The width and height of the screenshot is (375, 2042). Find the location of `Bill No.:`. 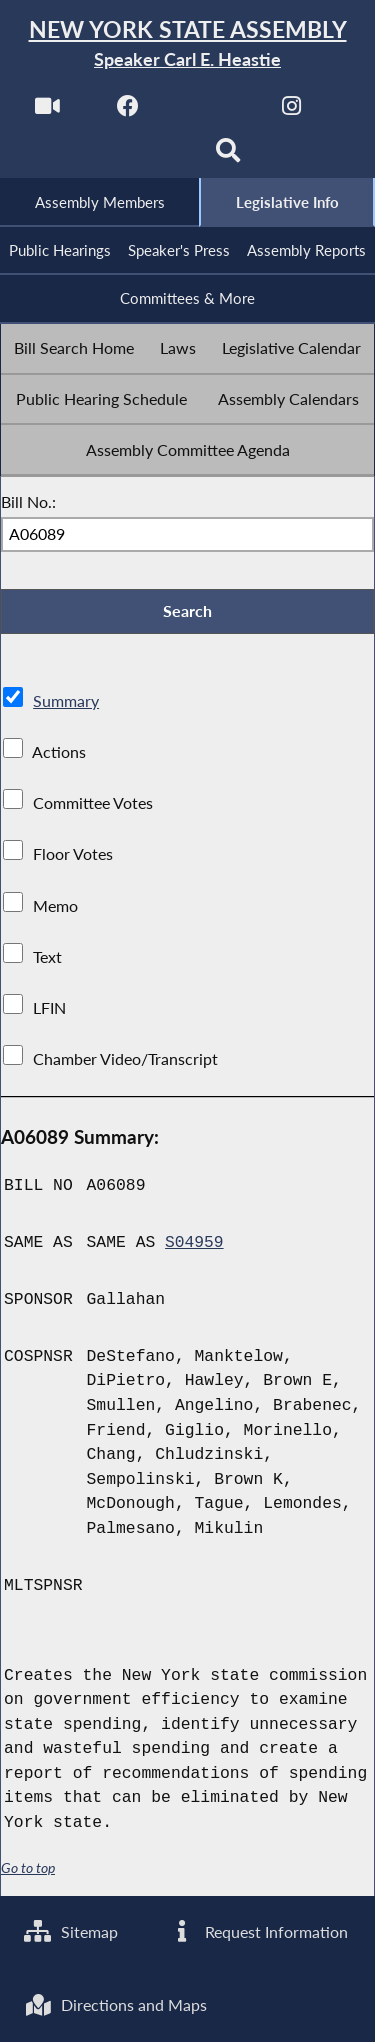

Bill No.: is located at coordinates (28, 502).